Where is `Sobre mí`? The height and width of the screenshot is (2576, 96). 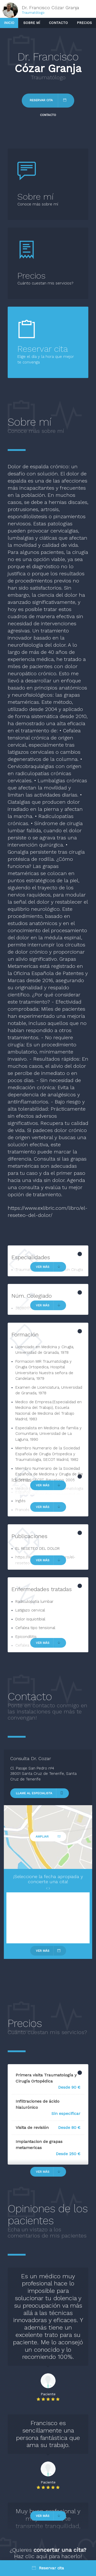
Sobre mí is located at coordinates (31, 23).